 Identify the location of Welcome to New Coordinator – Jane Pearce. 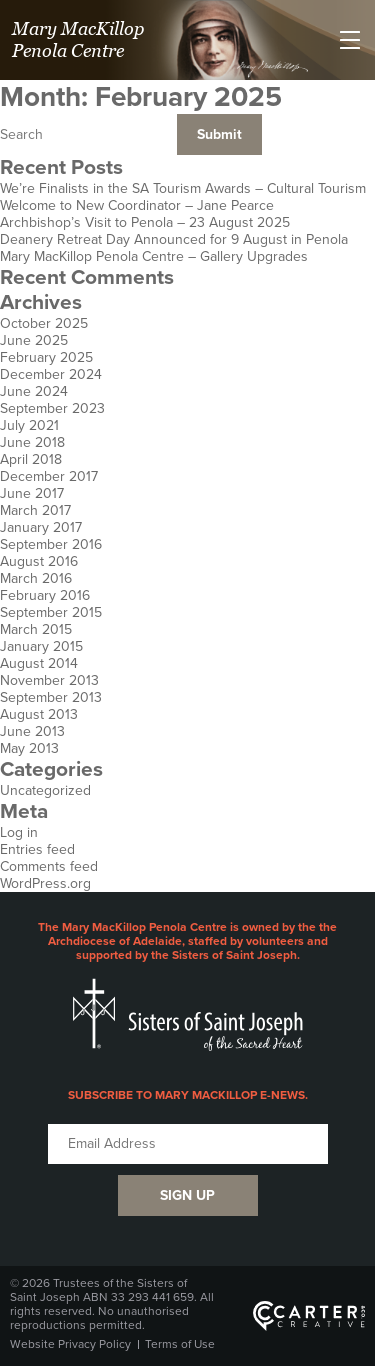
(137, 205).